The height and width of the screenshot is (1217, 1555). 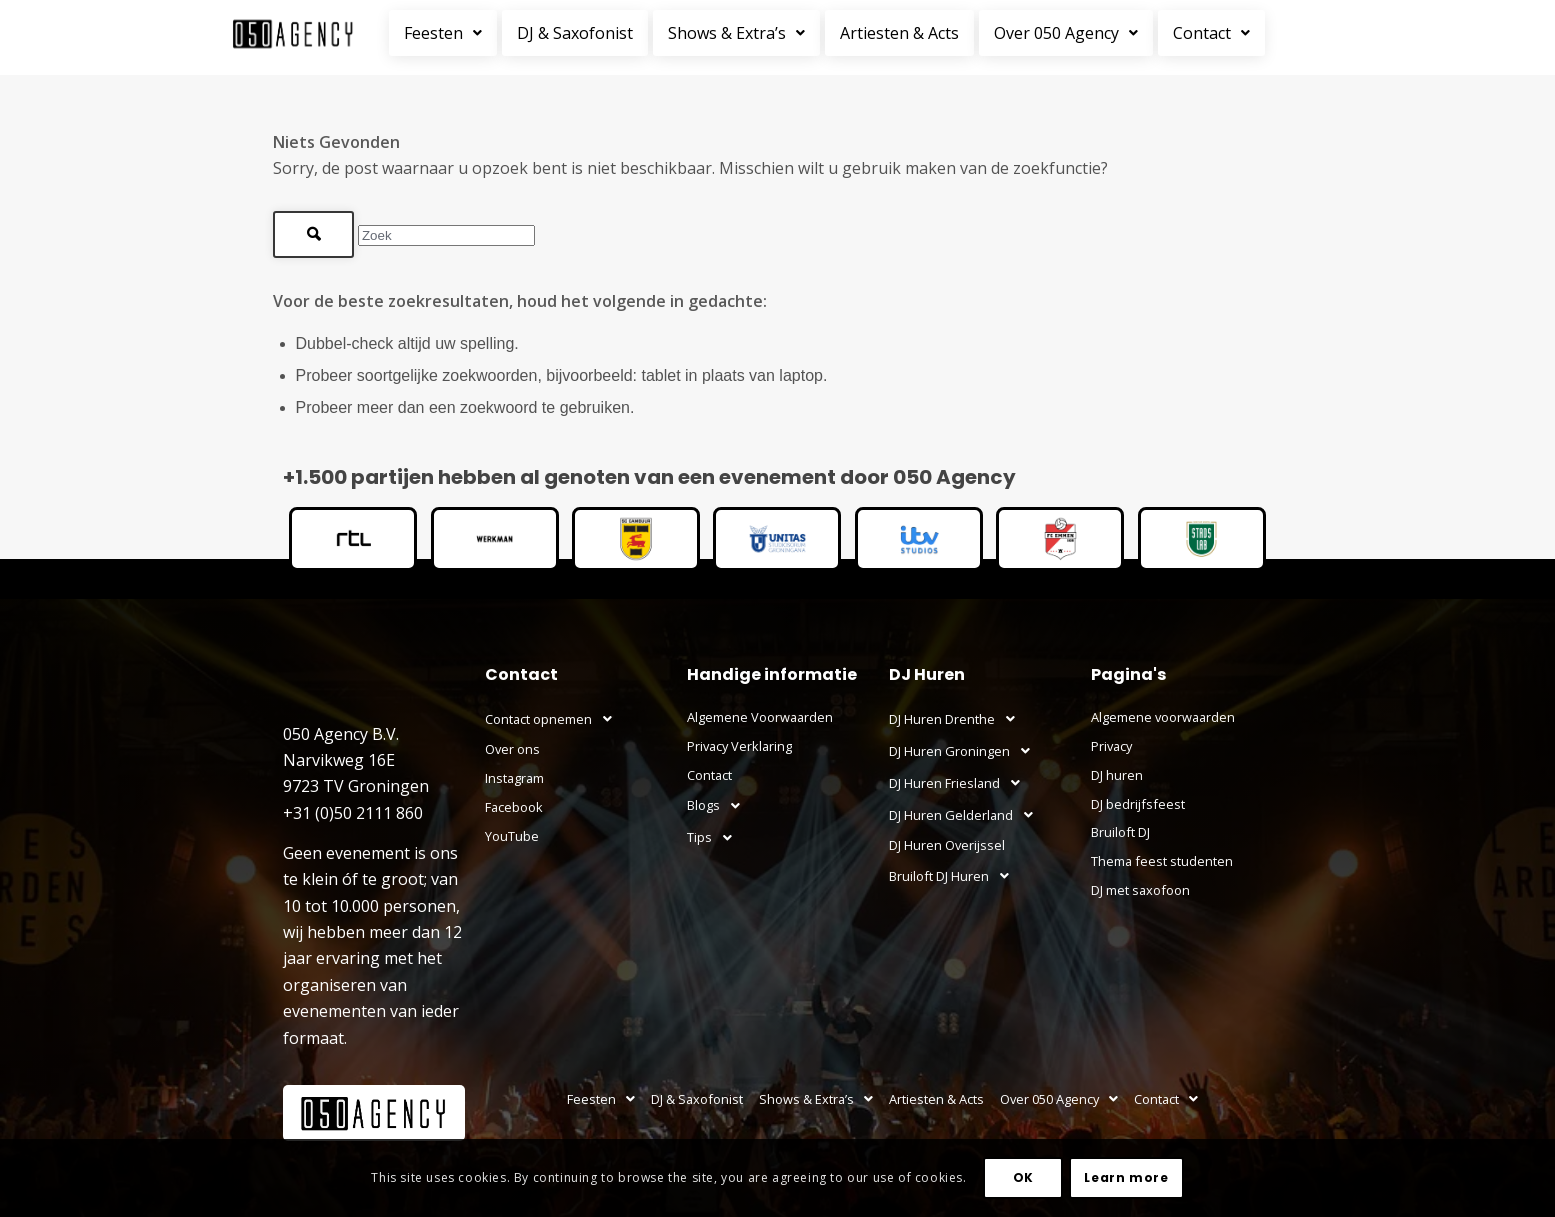 What do you see at coordinates (966, 815) in the screenshot?
I see `DJ Huren Gelderland` at bounding box center [966, 815].